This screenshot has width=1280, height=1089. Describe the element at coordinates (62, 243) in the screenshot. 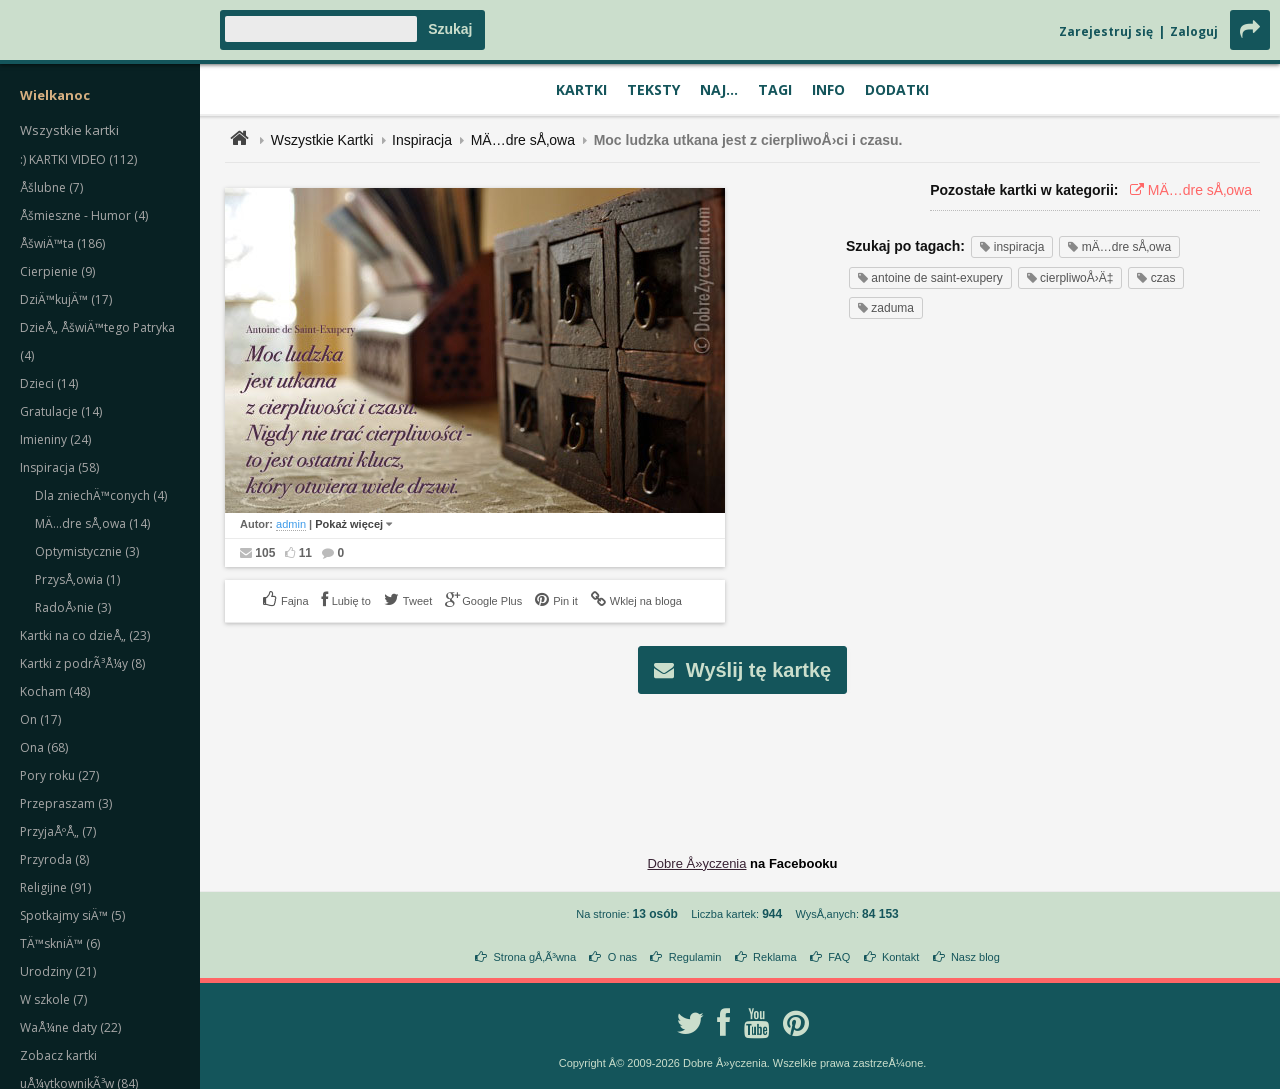

I see `ÅšwiÄ™ta (186)` at that location.